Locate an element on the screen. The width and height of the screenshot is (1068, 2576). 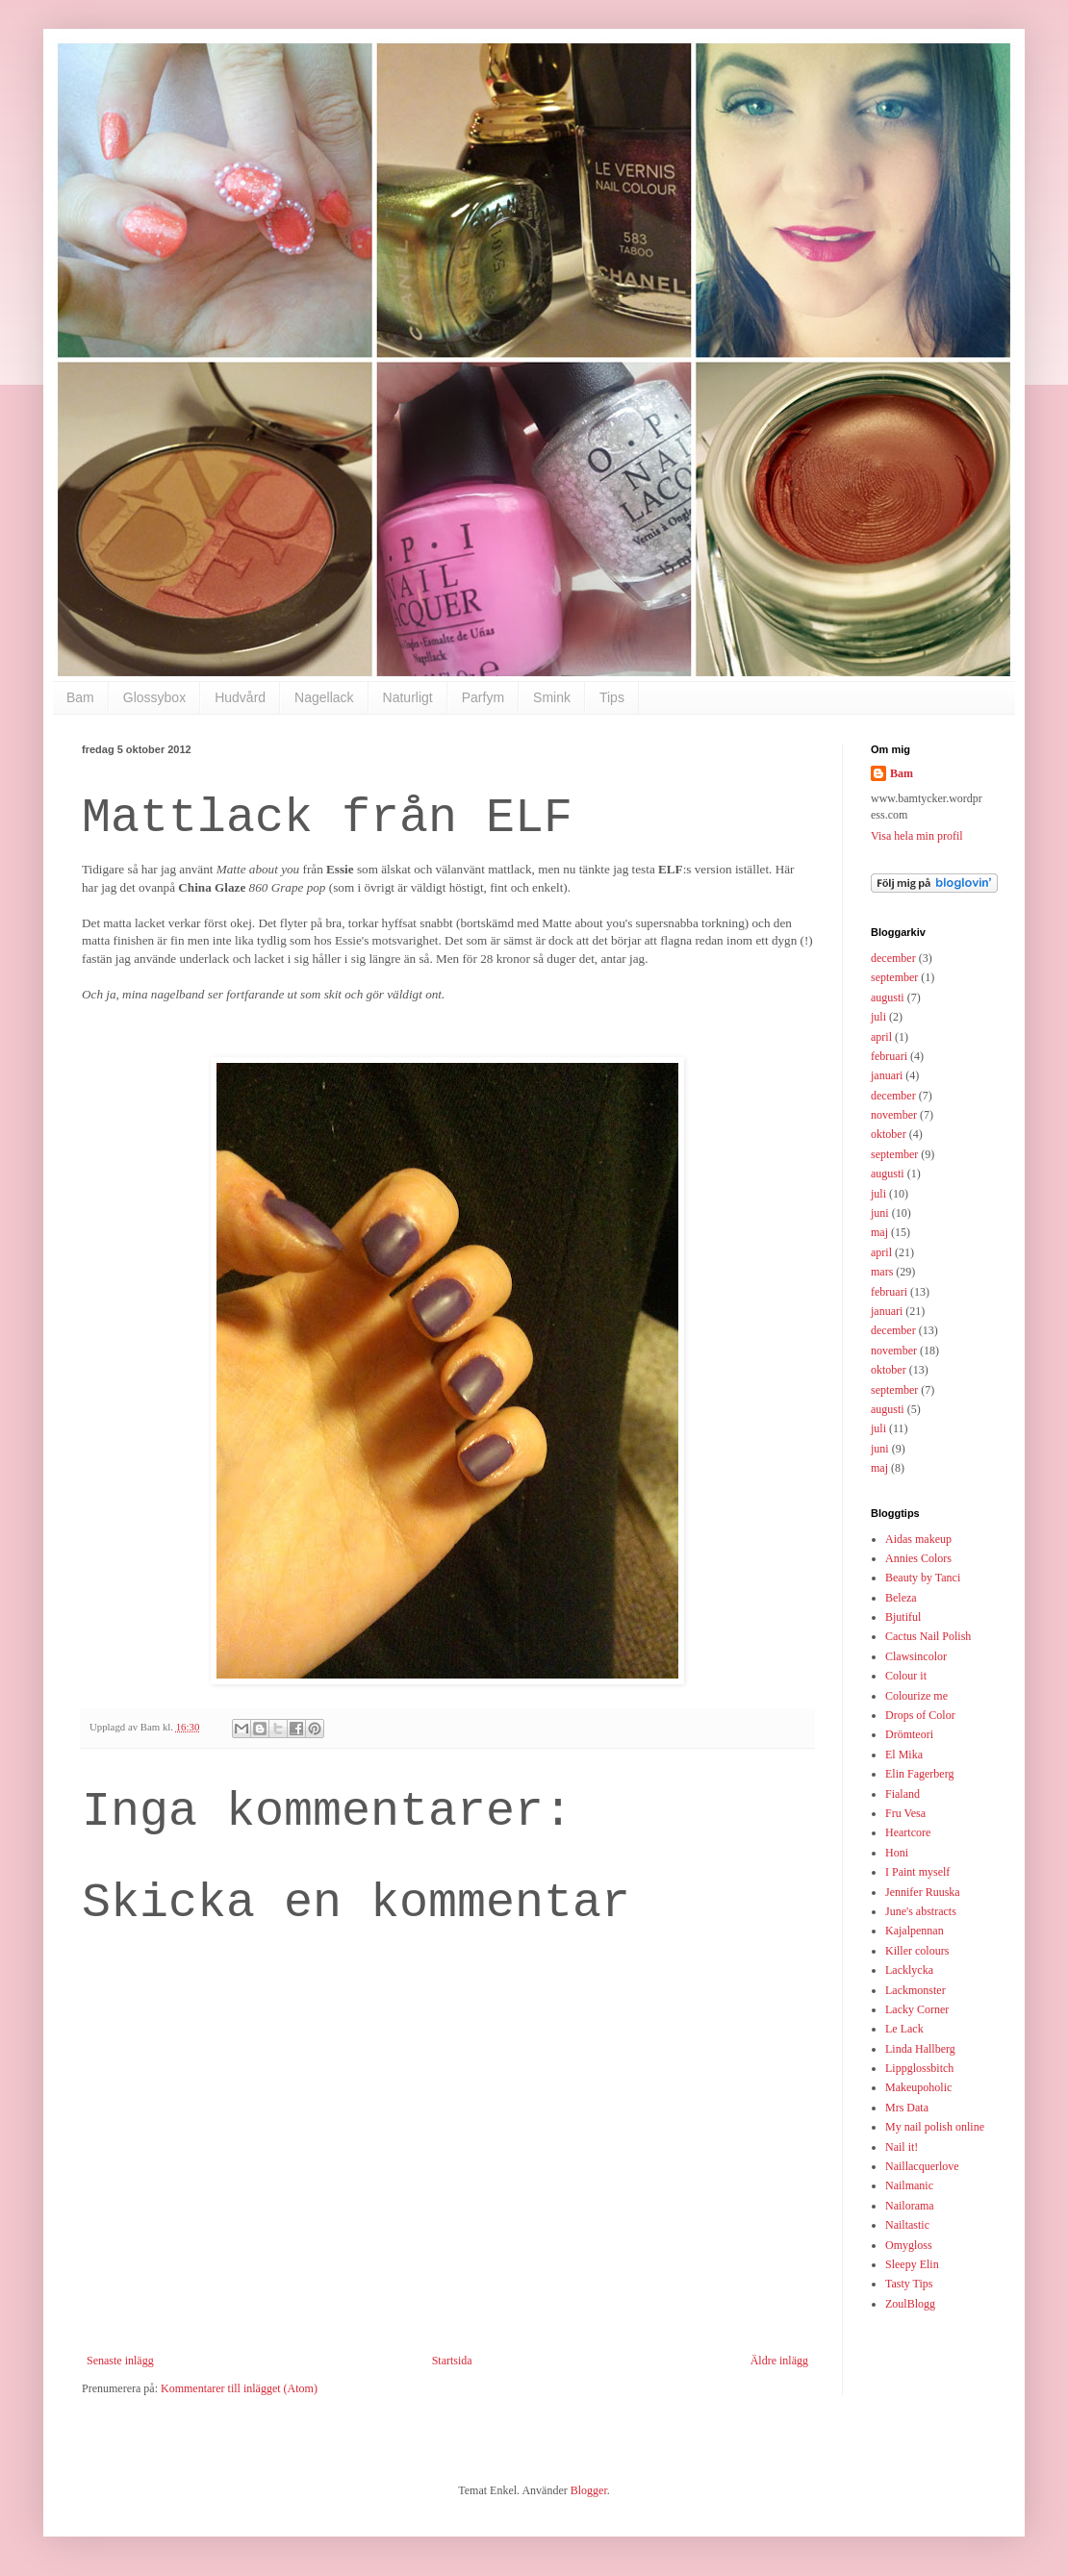
Colour it is located at coordinates (906, 1675).